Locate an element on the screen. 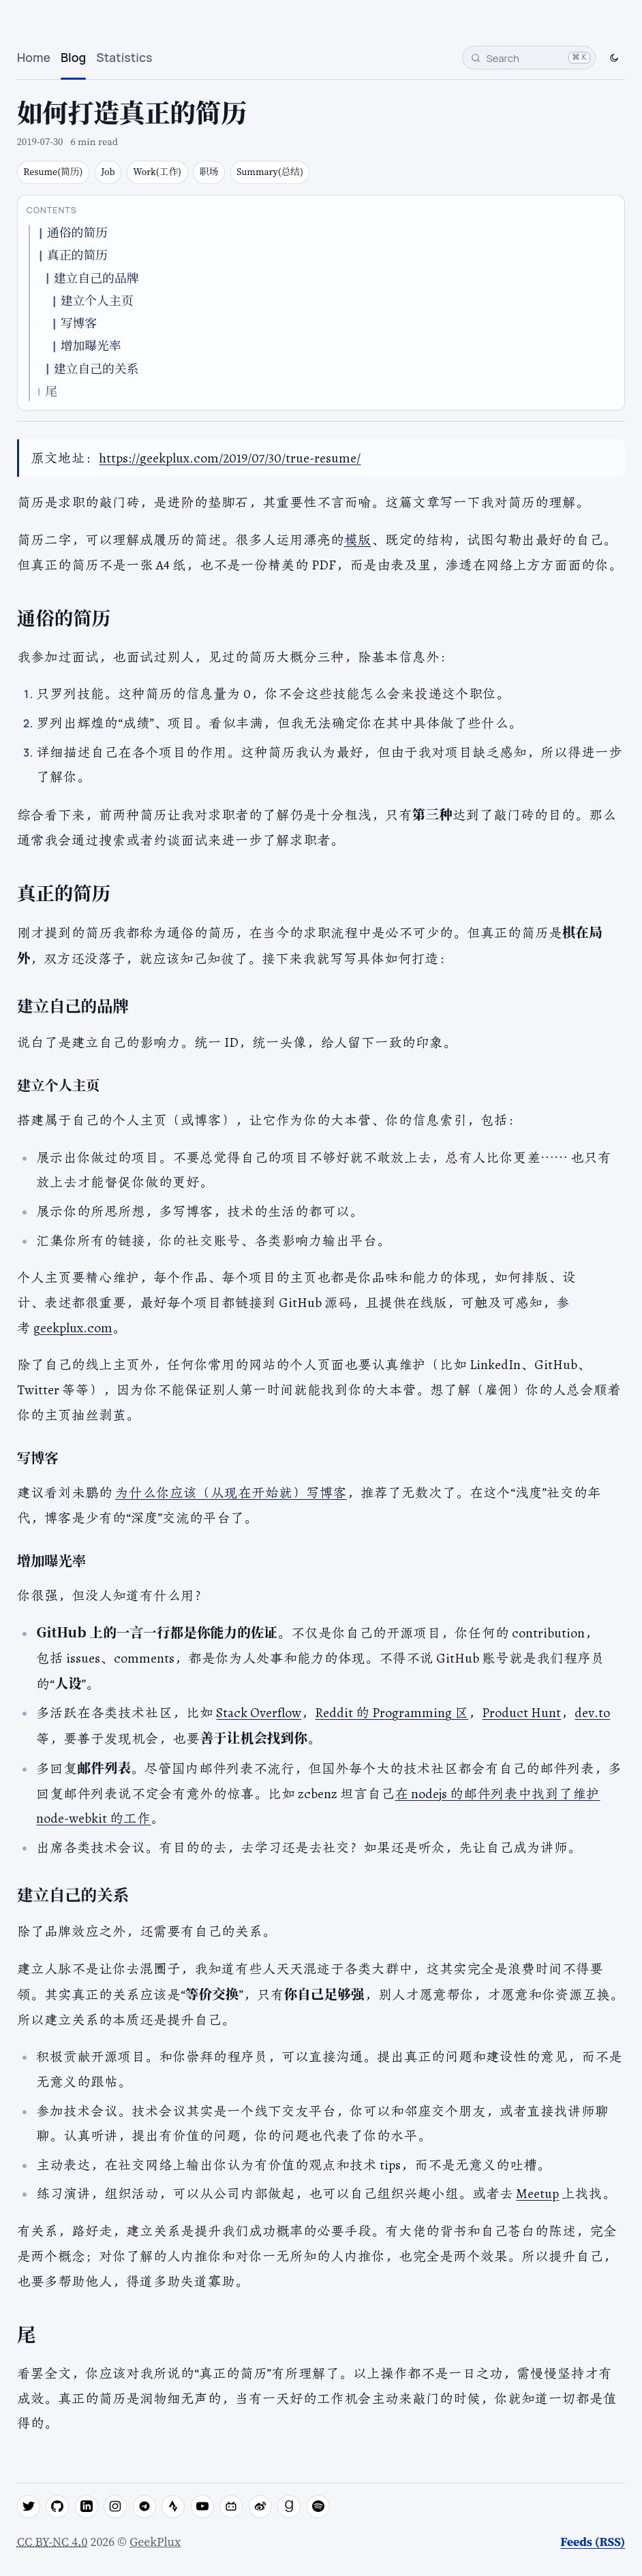 This screenshot has width=642, height=2576. Resume(简历) is located at coordinates (52, 172).